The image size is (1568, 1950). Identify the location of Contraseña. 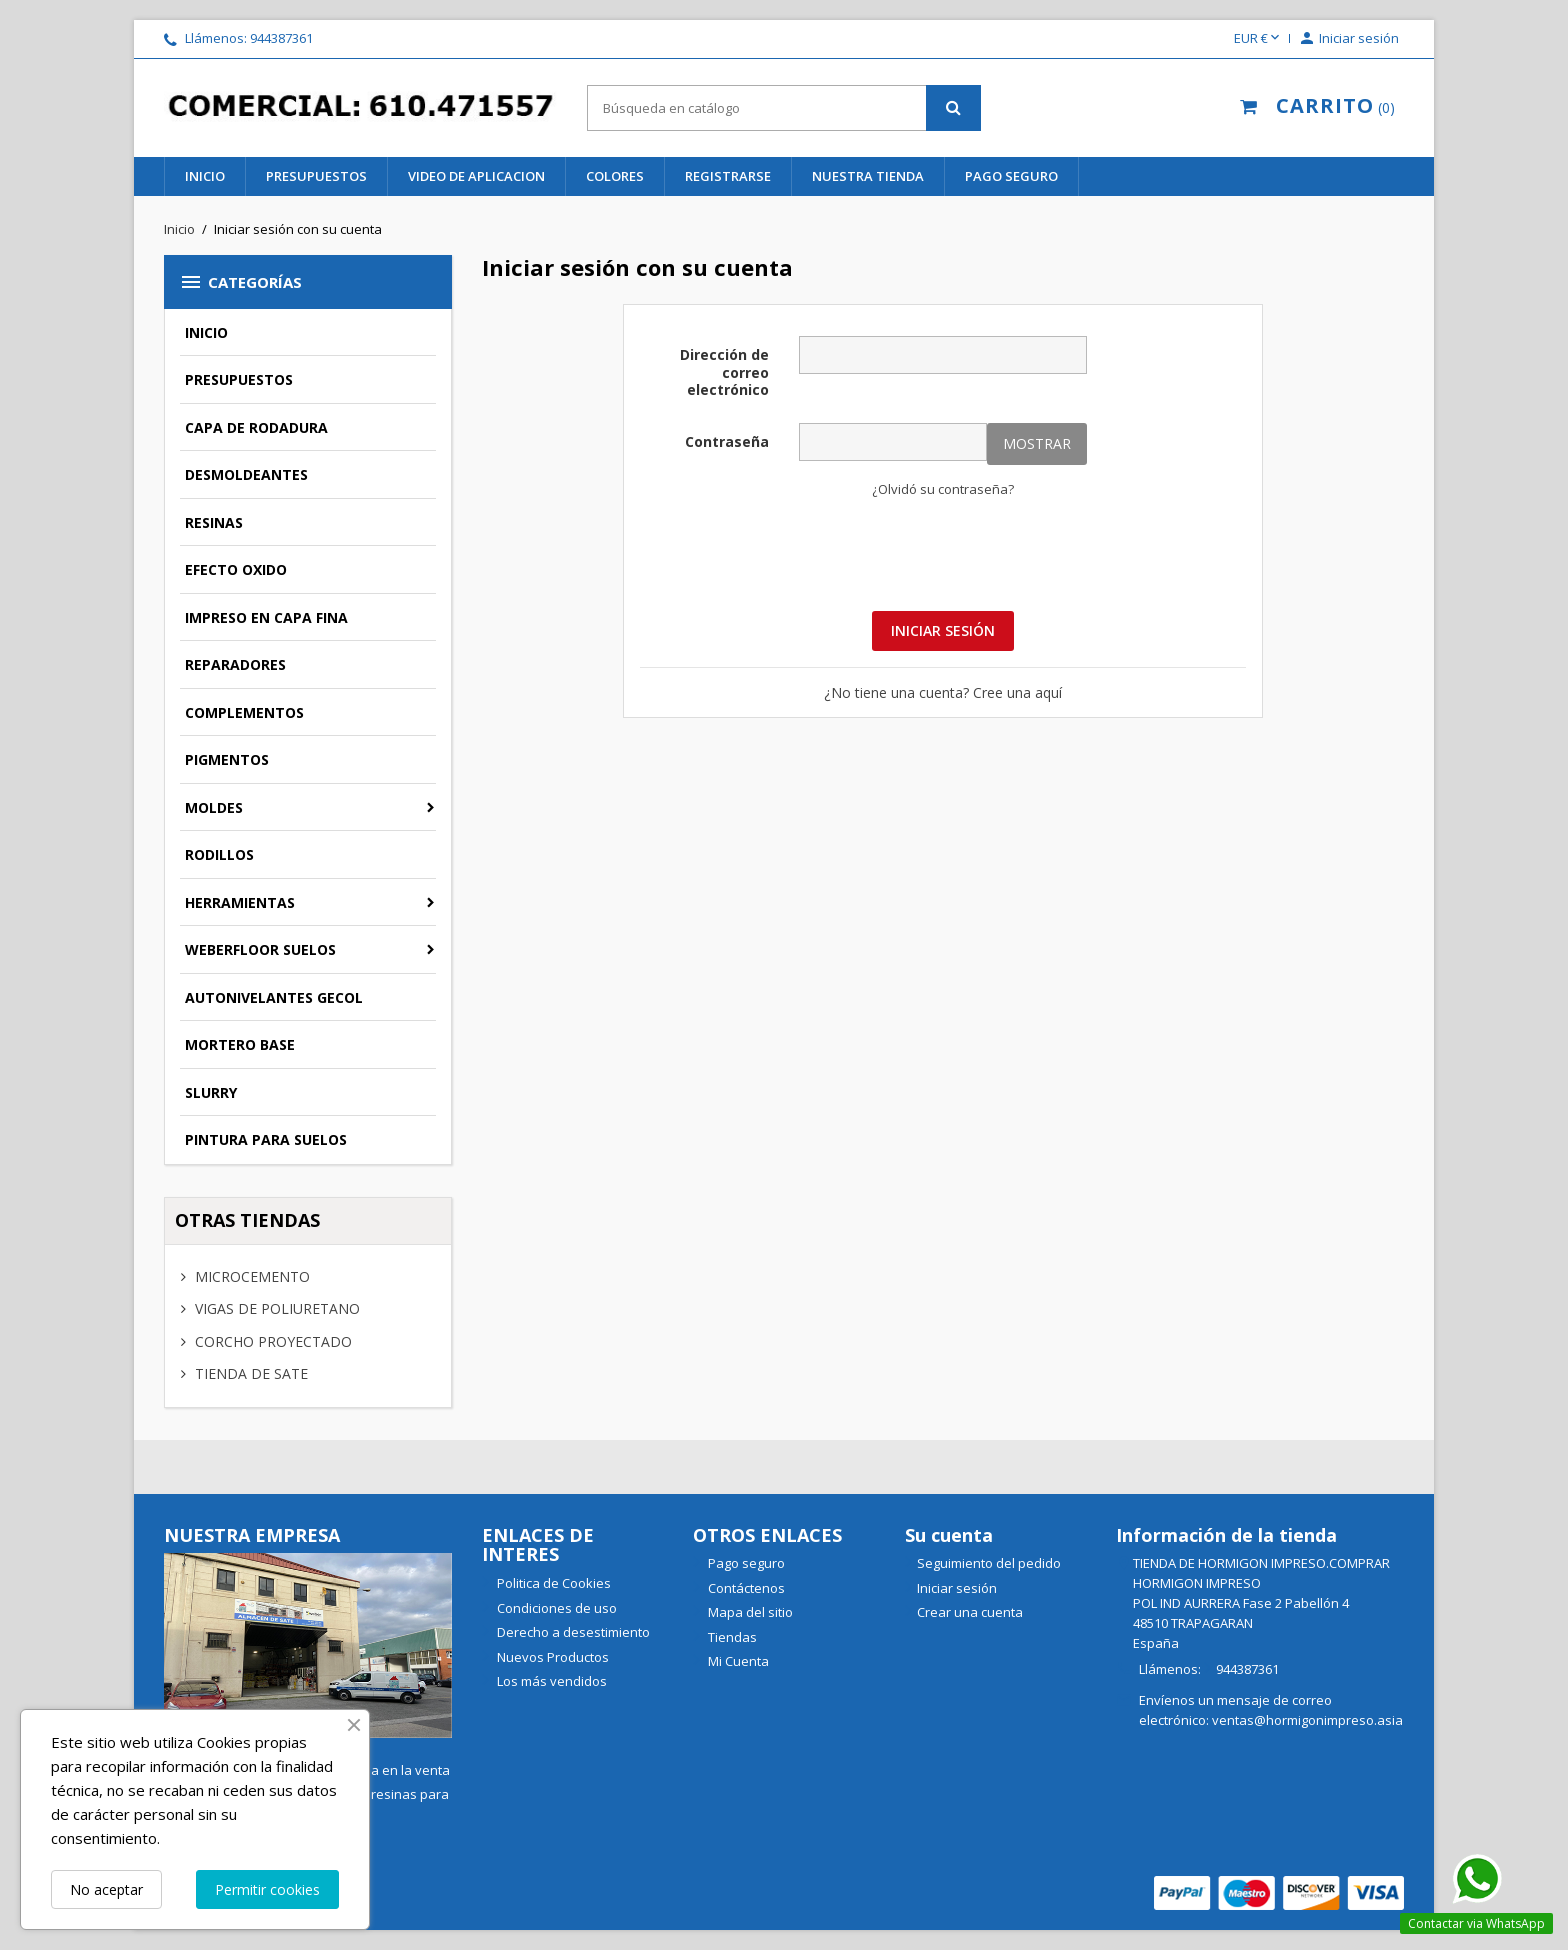
(727, 441).